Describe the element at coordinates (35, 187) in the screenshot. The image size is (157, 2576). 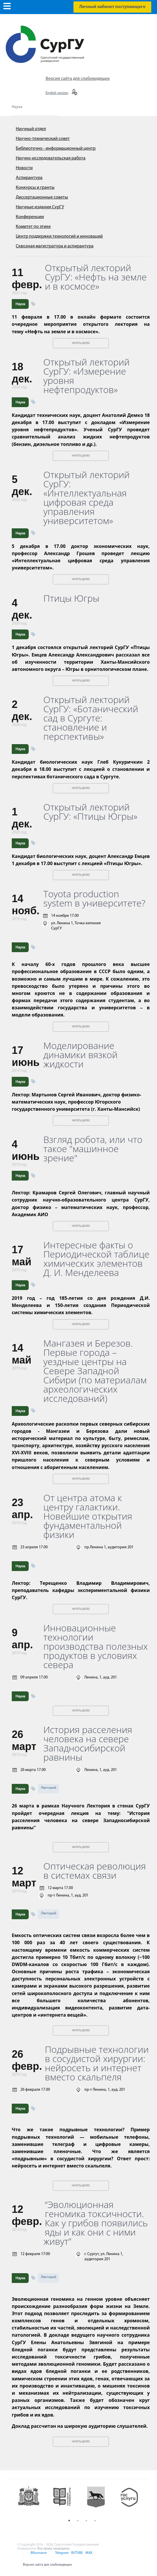
I see `Конкурсы и гранты` at that location.